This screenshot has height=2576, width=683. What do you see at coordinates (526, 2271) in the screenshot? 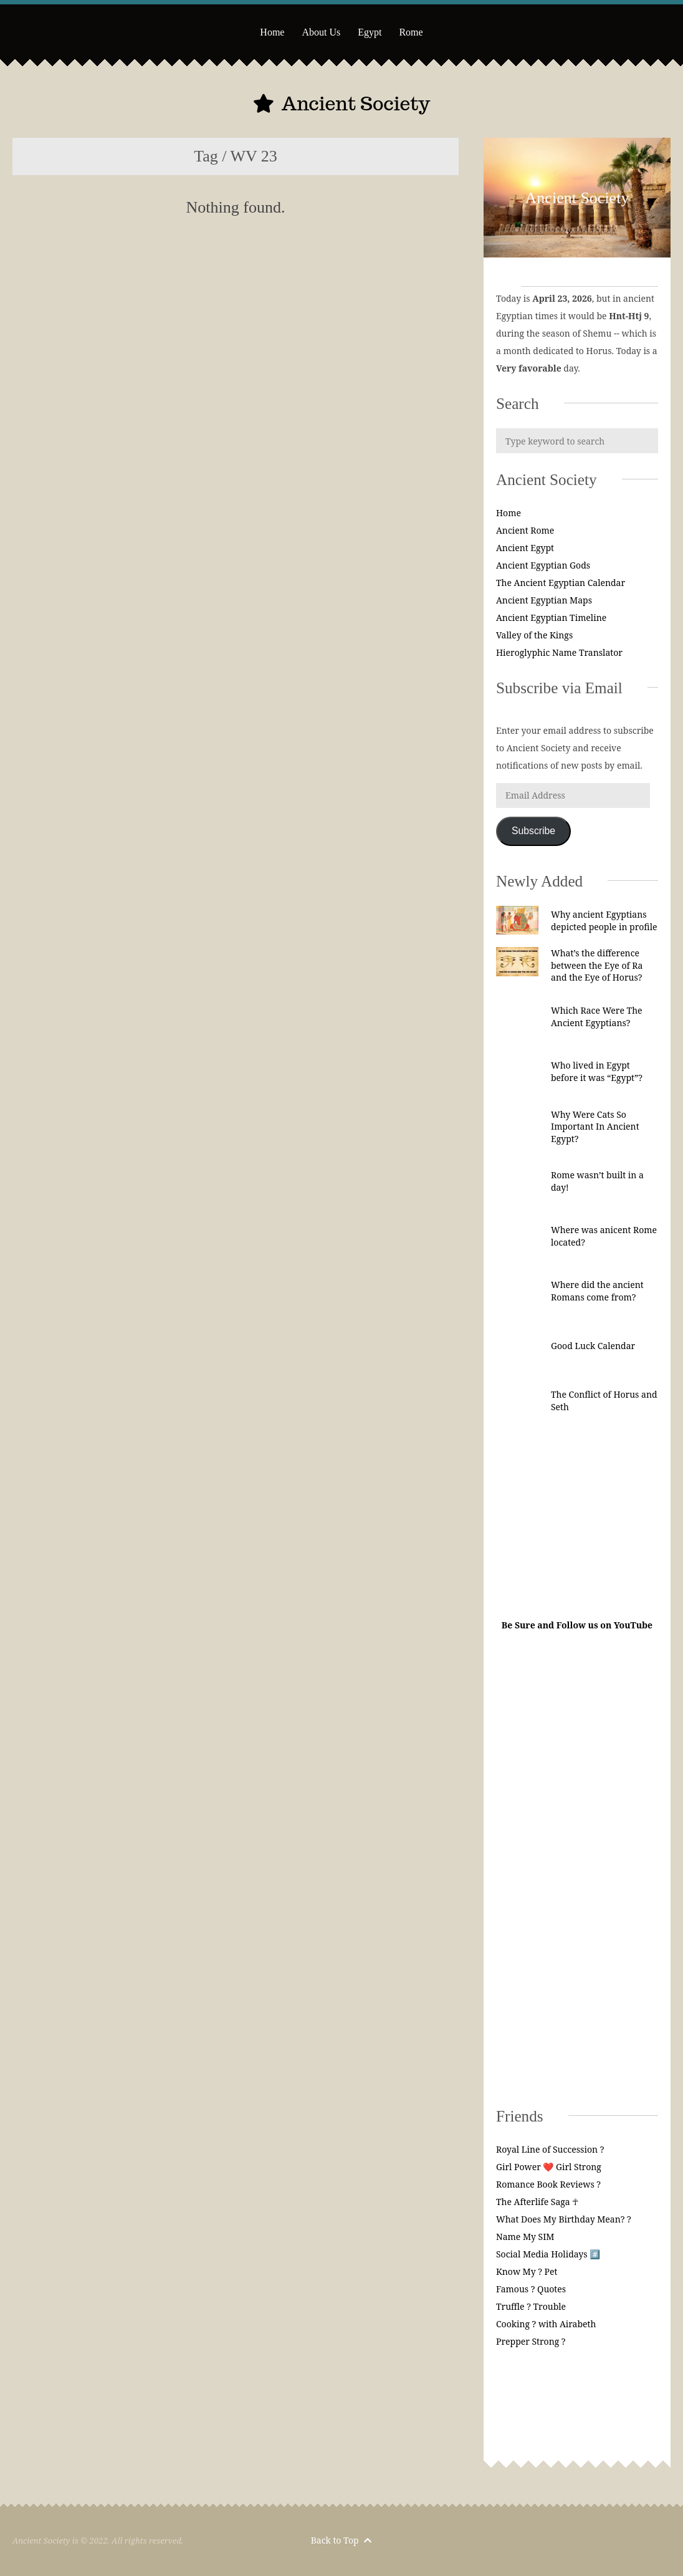
I see `Know My ? Pet` at bounding box center [526, 2271].